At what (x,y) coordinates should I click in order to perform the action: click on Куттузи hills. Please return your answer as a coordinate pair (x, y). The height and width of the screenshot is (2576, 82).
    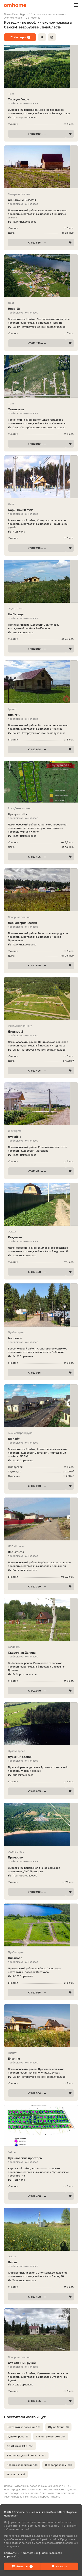
    Looking at the image, I should click on (41, 814).